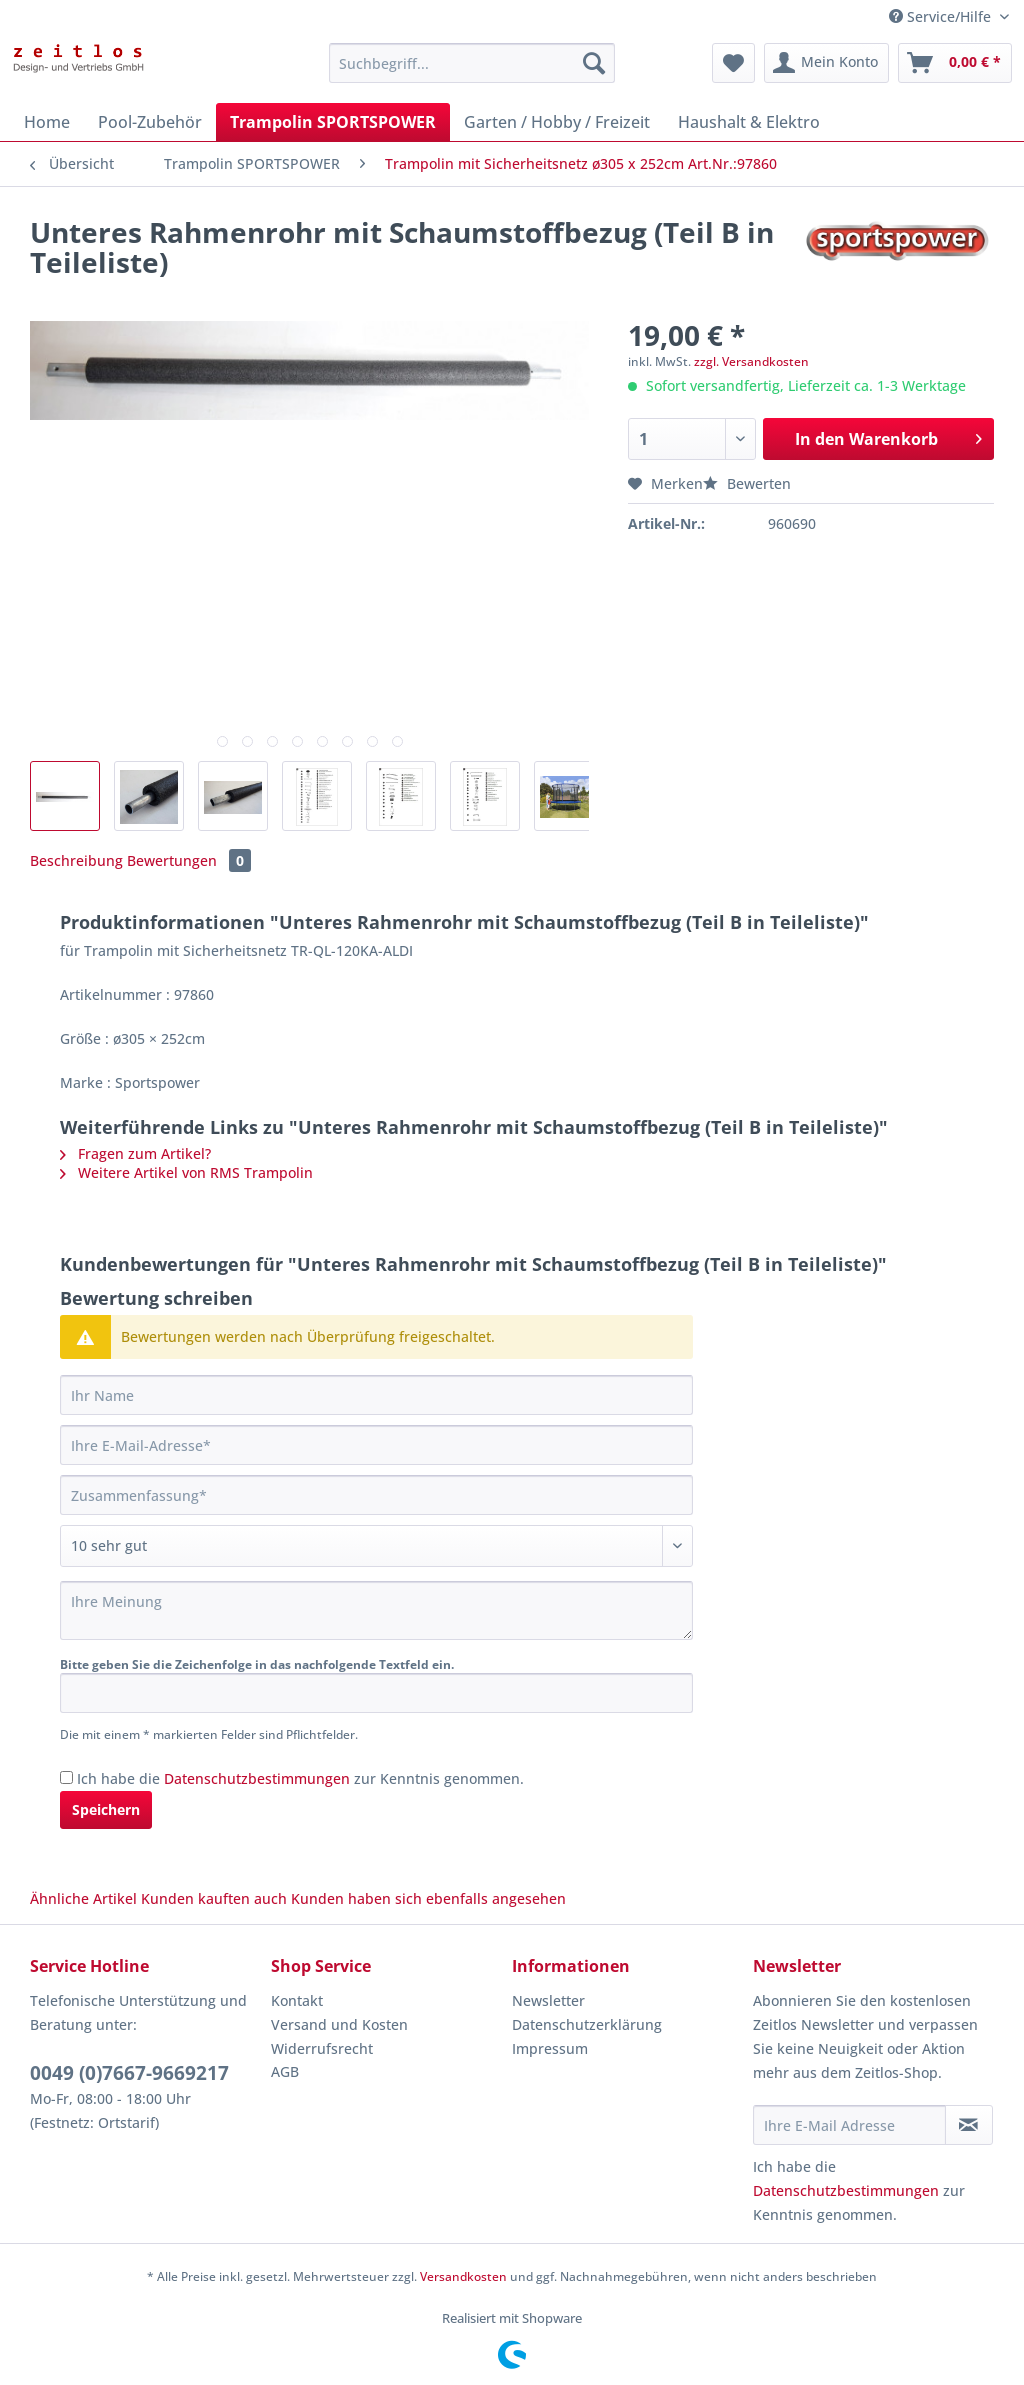 This screenshot has height=2385, width=1024. What do you see at coordinates (594, 63) in the screenshot?
I see `[Suchen]` at bounding box center [594, 63].